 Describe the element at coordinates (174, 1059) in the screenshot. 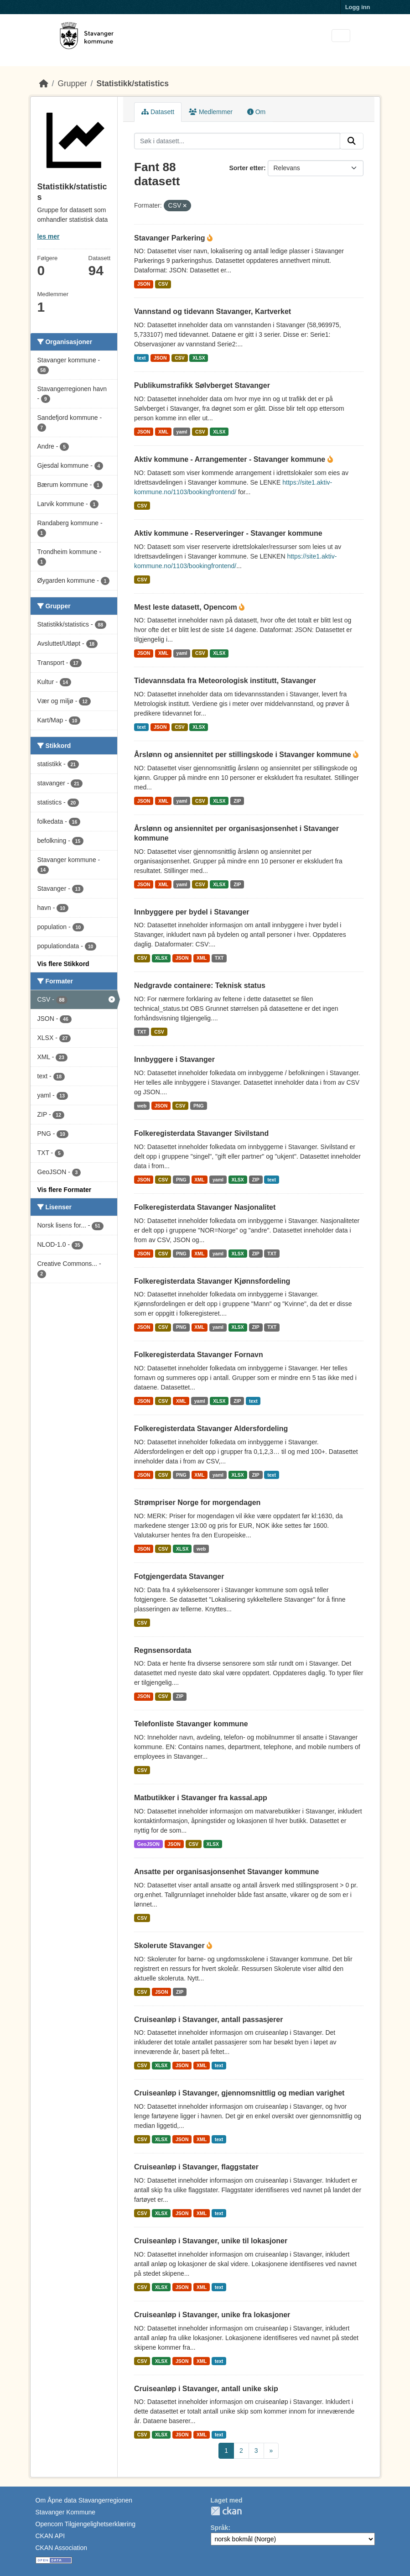

I see `Innbyggere i Stavanger` at that location.